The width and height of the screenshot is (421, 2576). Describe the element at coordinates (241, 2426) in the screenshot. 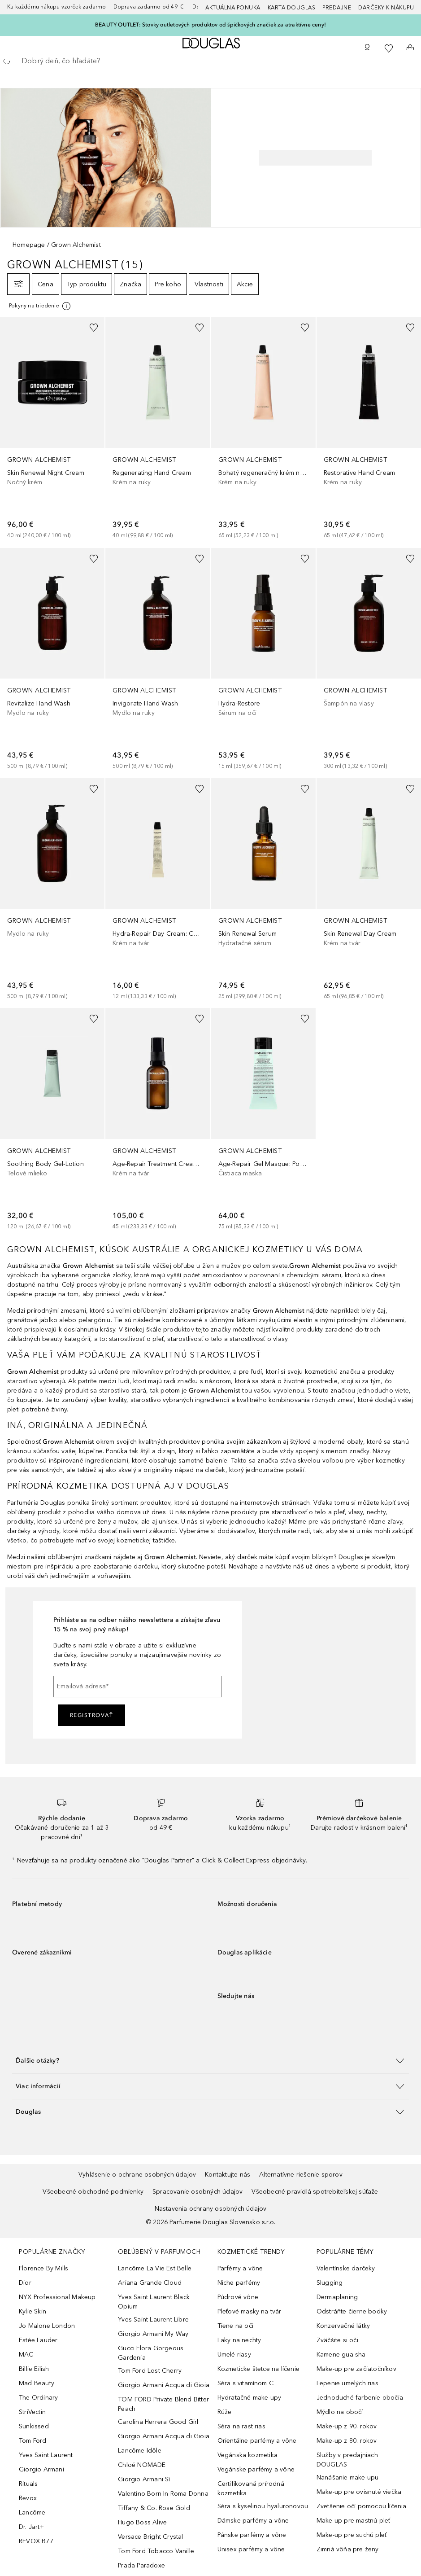

I see `Séra na rast rias` at that location.